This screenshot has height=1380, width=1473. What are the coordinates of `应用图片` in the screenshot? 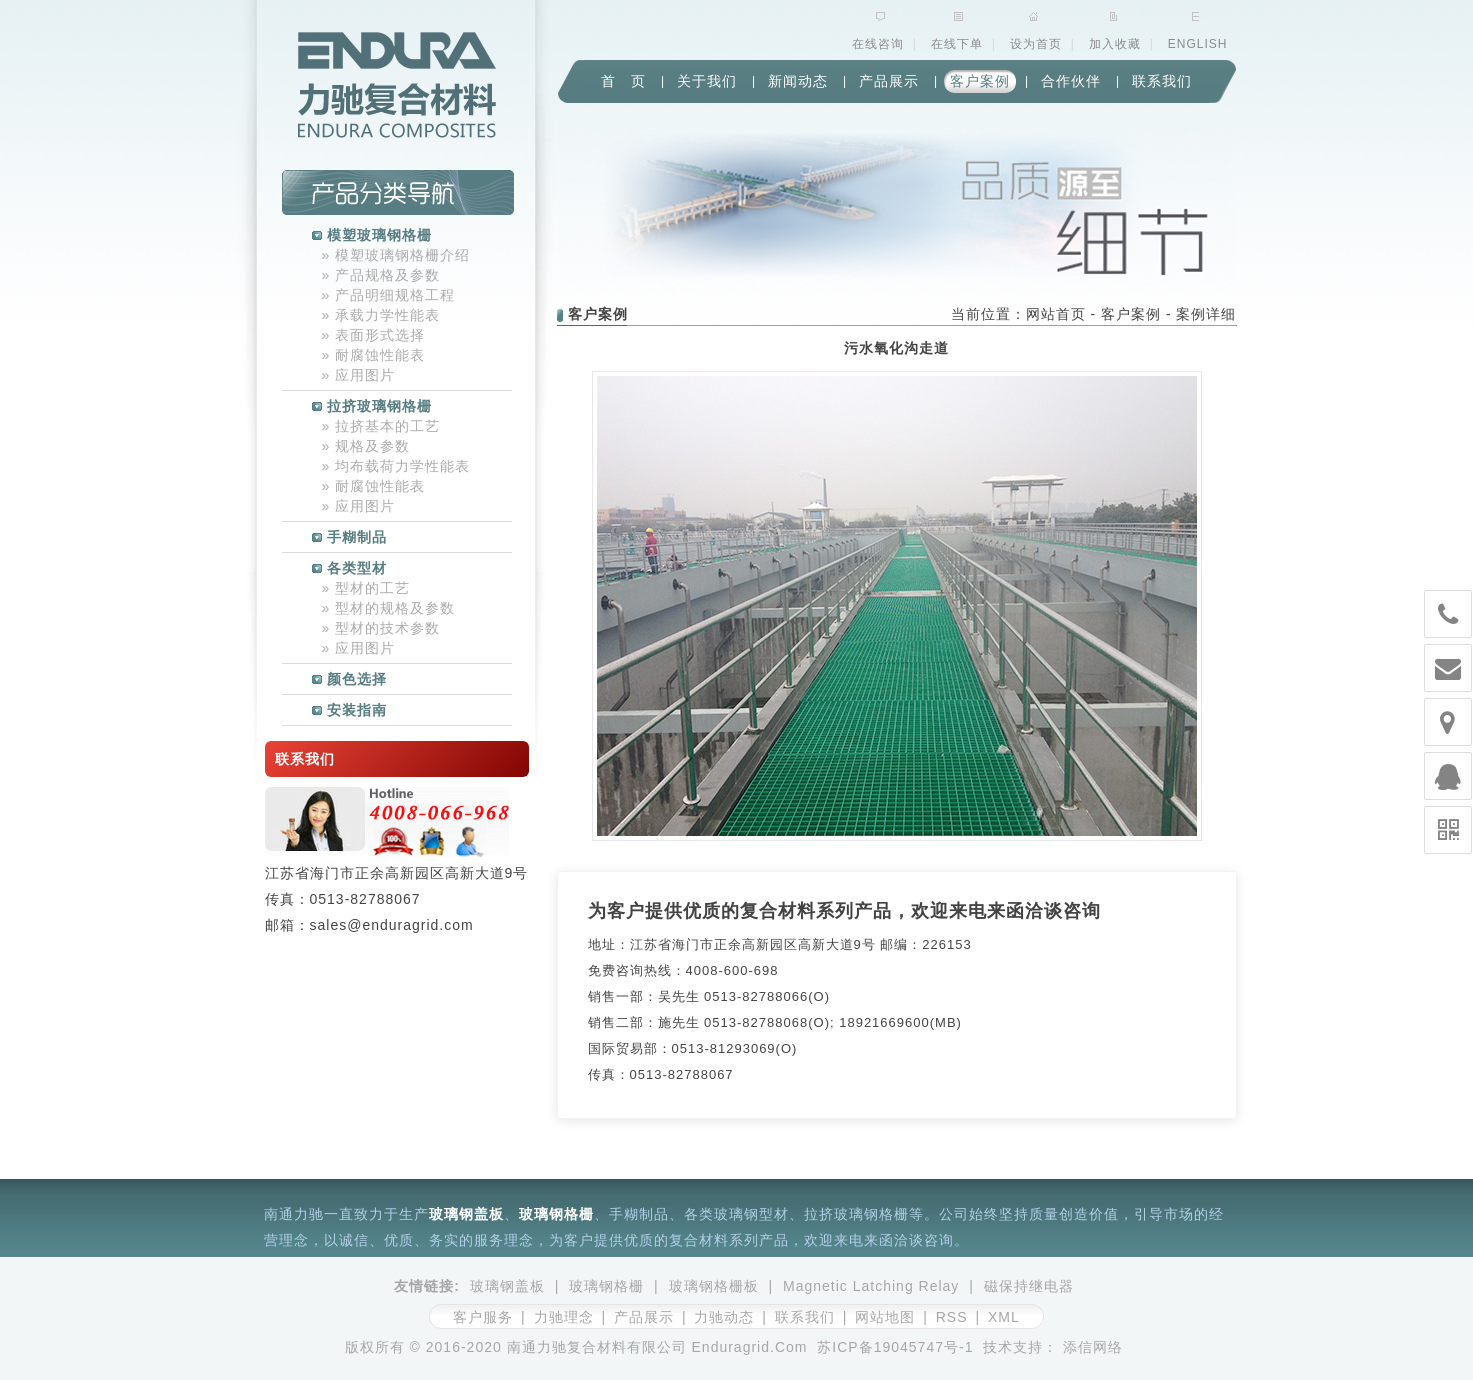 It's located at (359, 375).